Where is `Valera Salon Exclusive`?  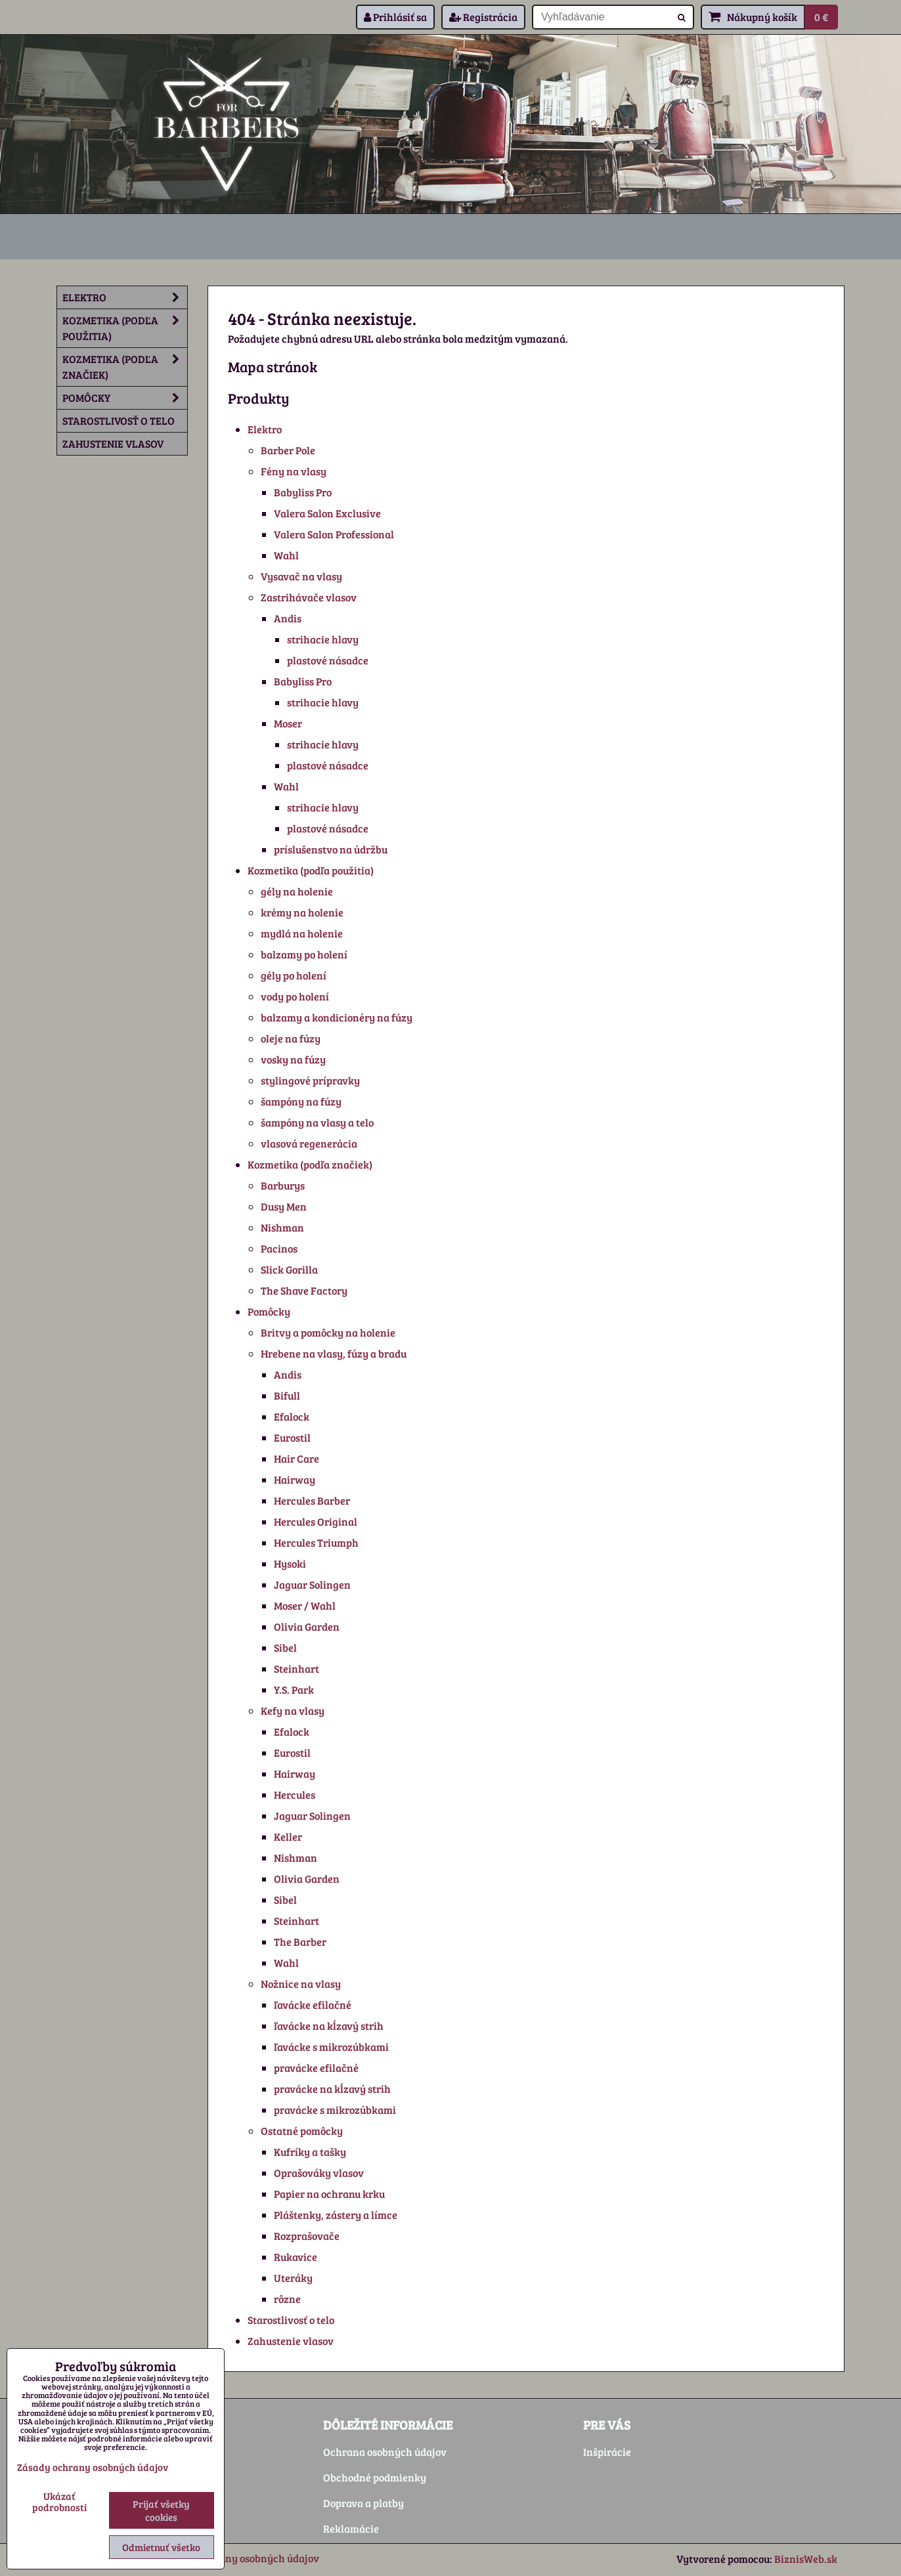
Valera Salon Exclusive is located at coordinates (327, 513).